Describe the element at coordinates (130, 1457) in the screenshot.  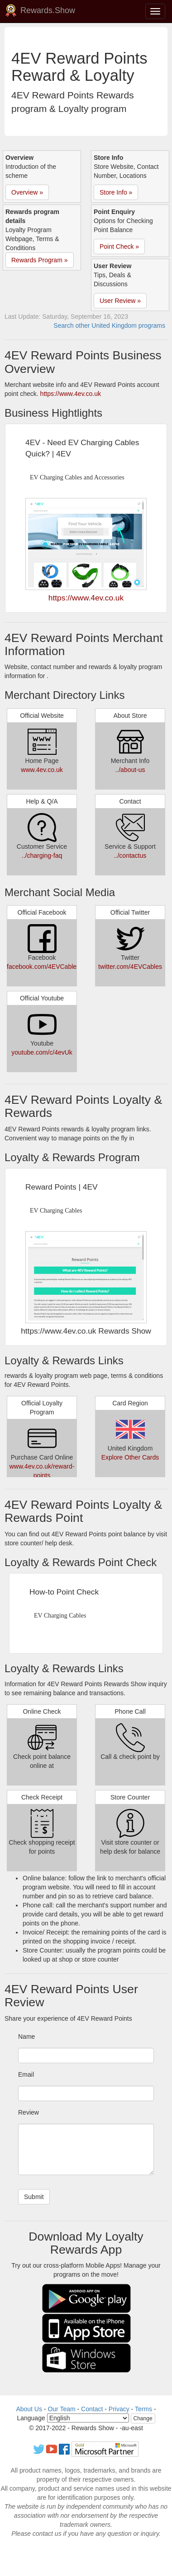
I see `Explore Other Cards` at that location.